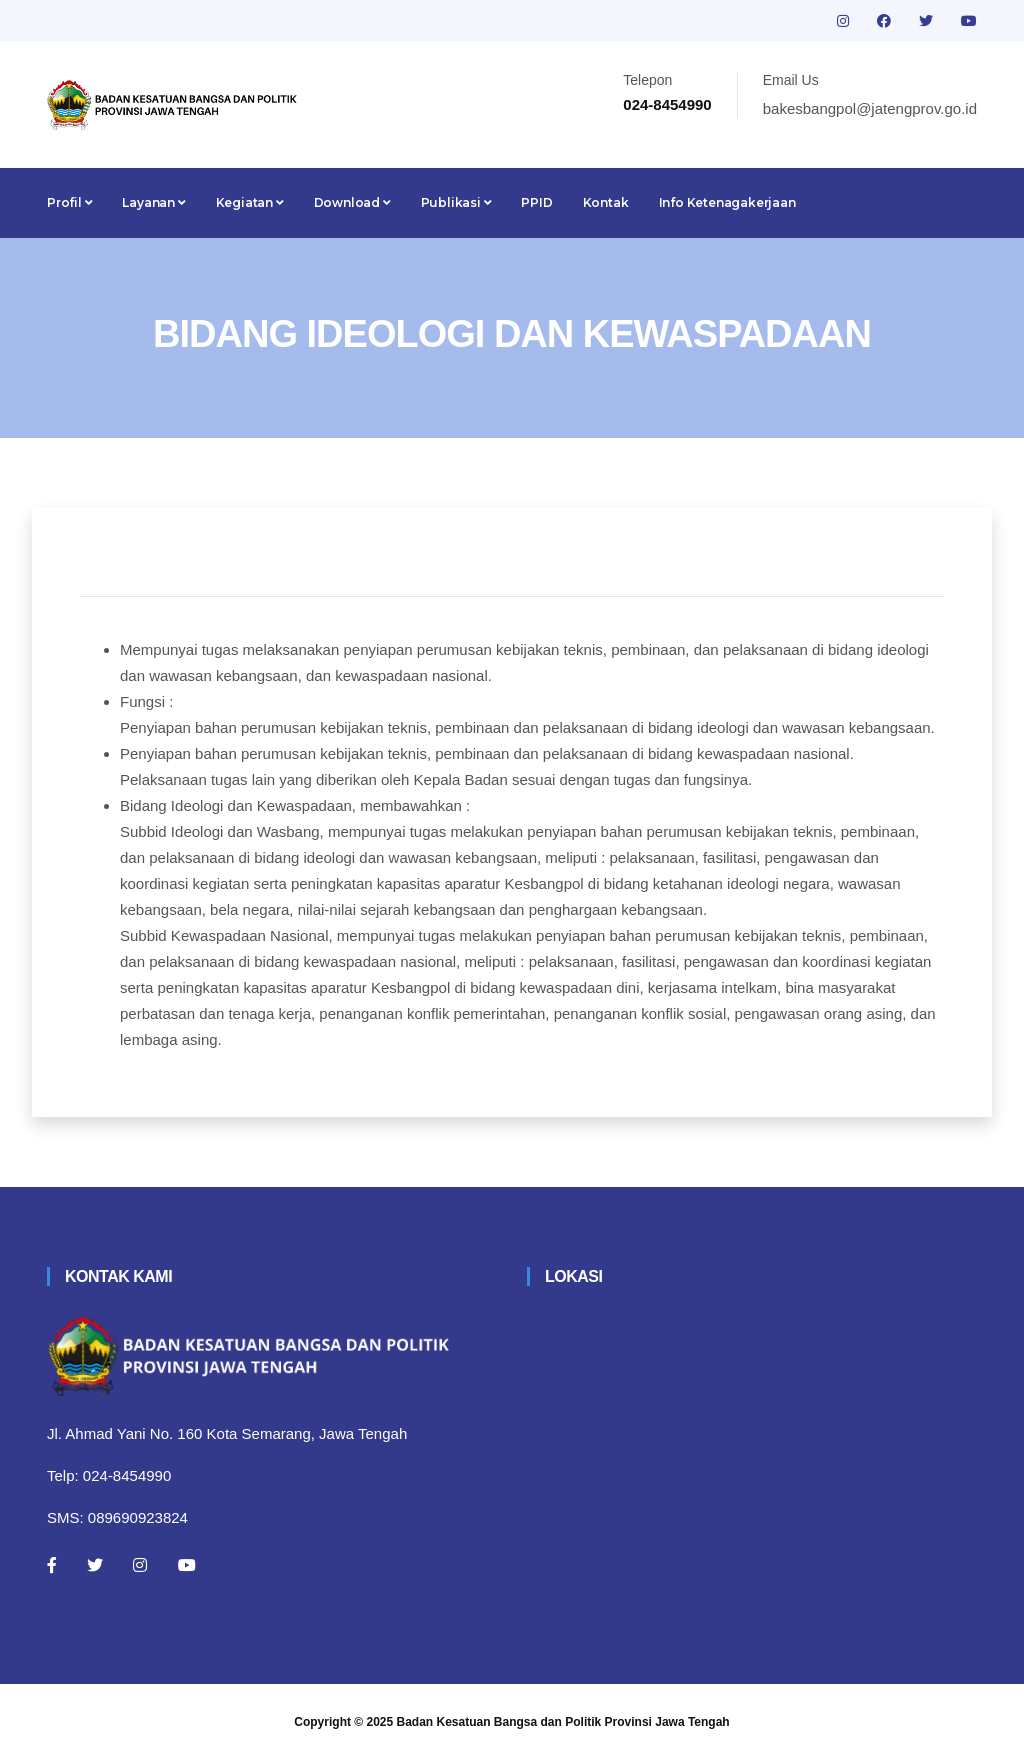 The height and width of the screenshot is (1760, 1024). What do you see at coordinates (536, 202) in the screenshot?
I see `PPID` at bounding box center [536, 202].